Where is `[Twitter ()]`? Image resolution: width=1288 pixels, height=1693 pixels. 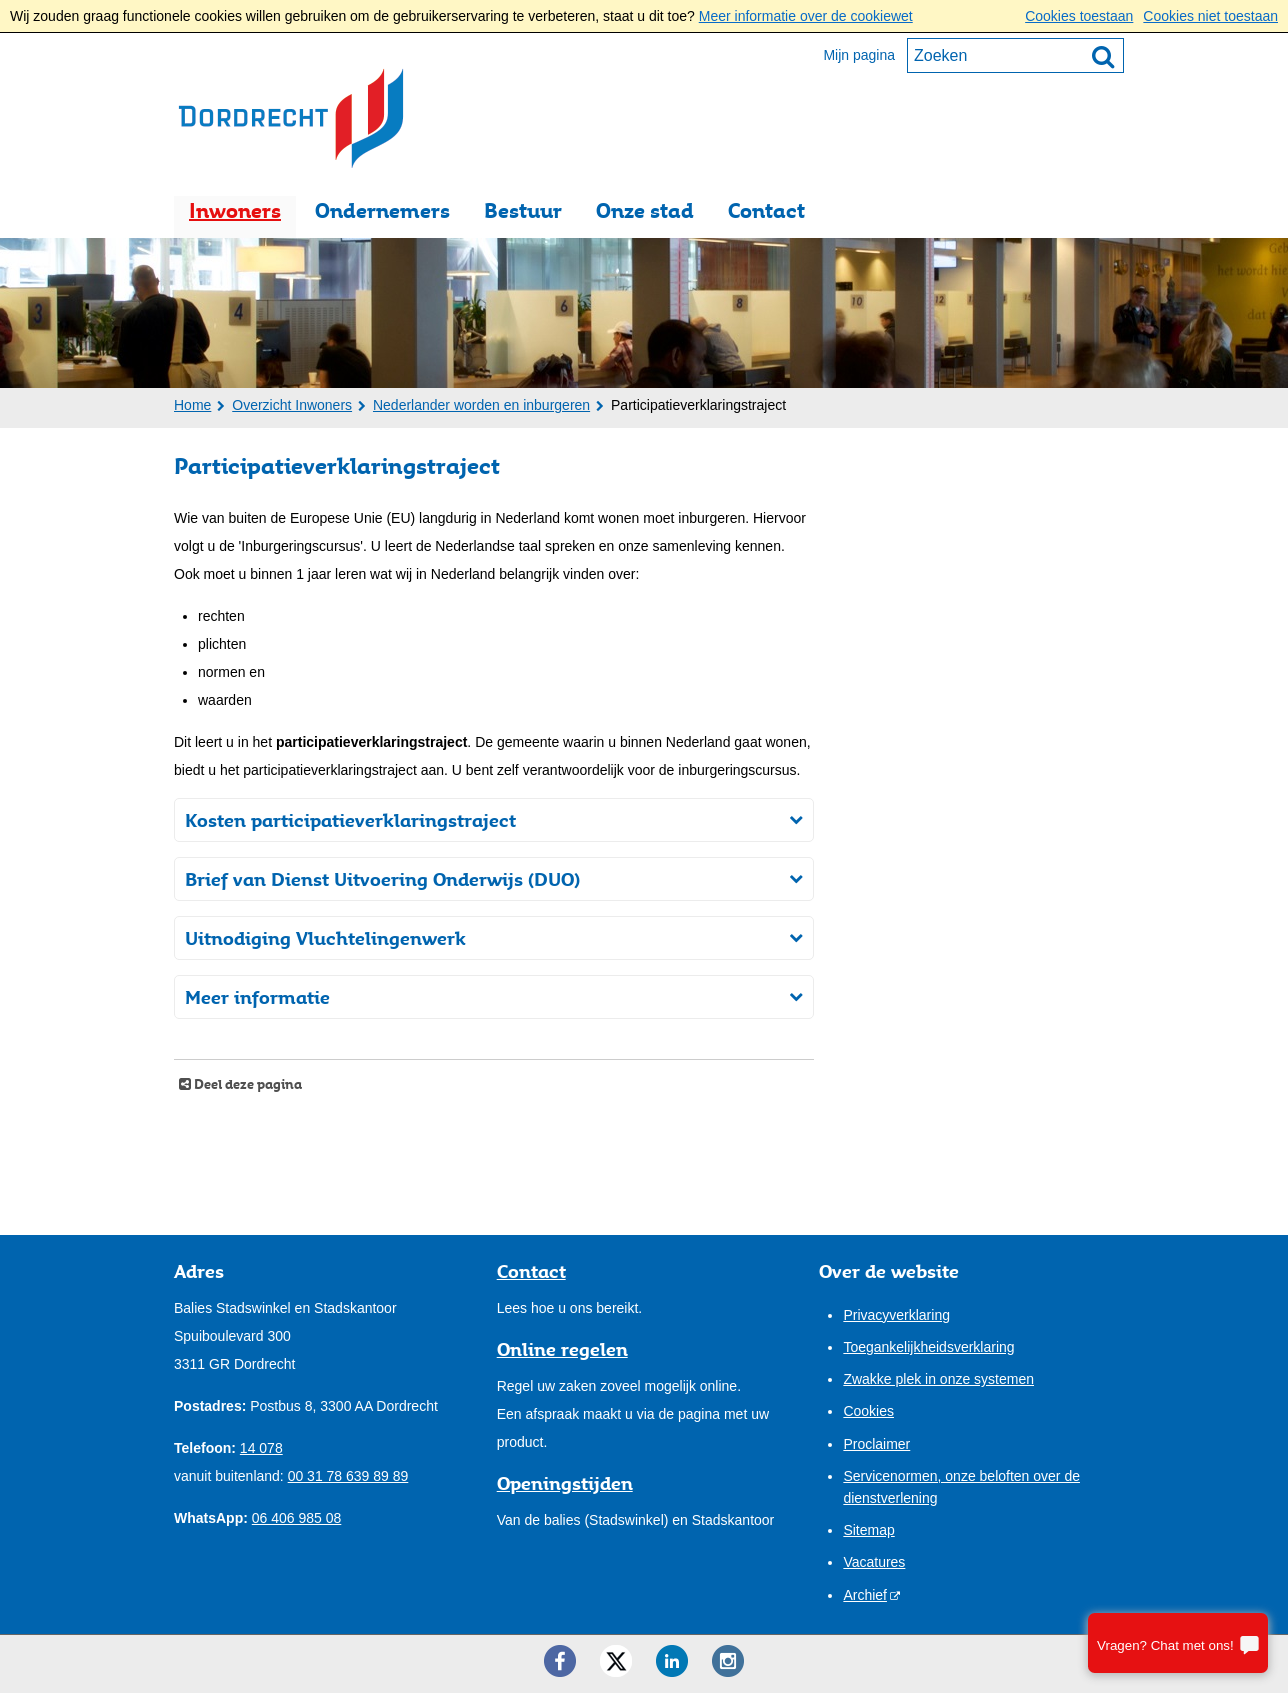 [Twitter ()] is located at coordinates (616, 1661).